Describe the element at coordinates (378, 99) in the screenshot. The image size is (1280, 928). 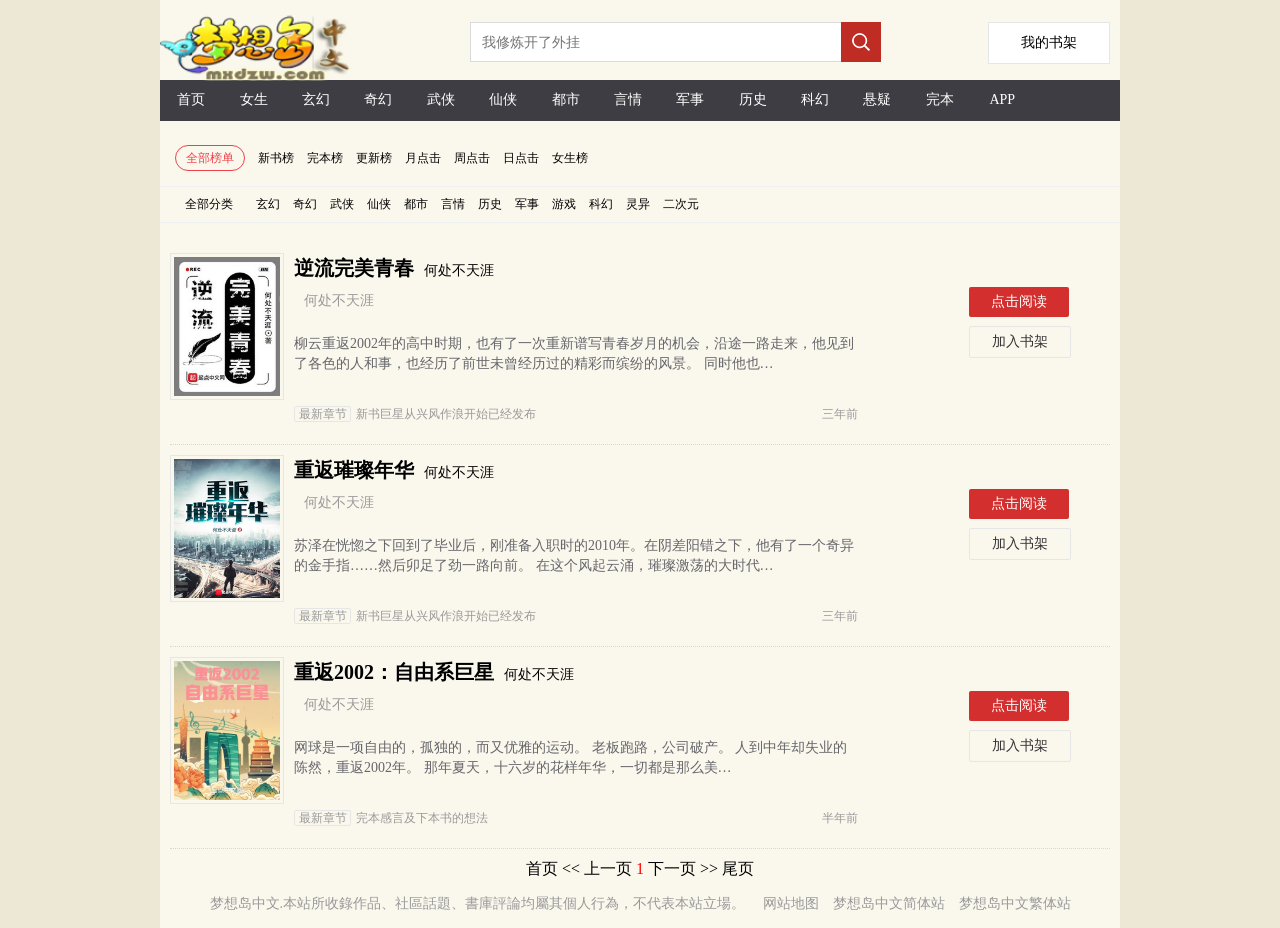
I see `奇幻` at that location.